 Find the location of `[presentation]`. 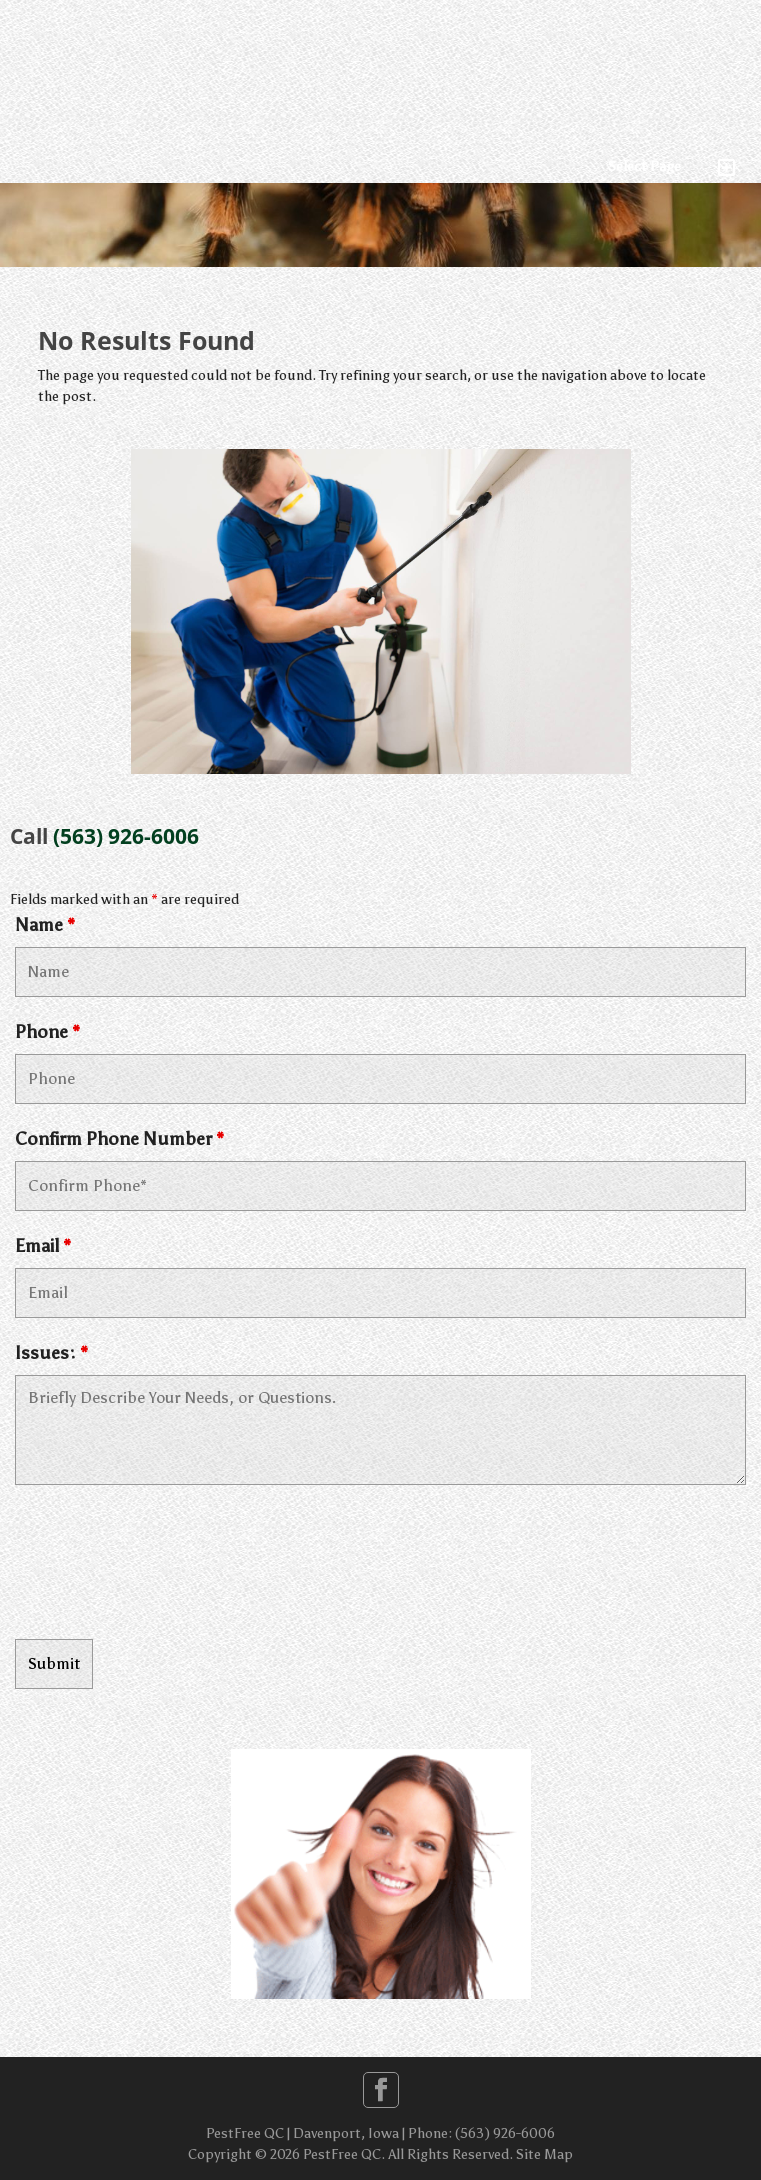

[presentation] is located at coordinates (167, 1565).